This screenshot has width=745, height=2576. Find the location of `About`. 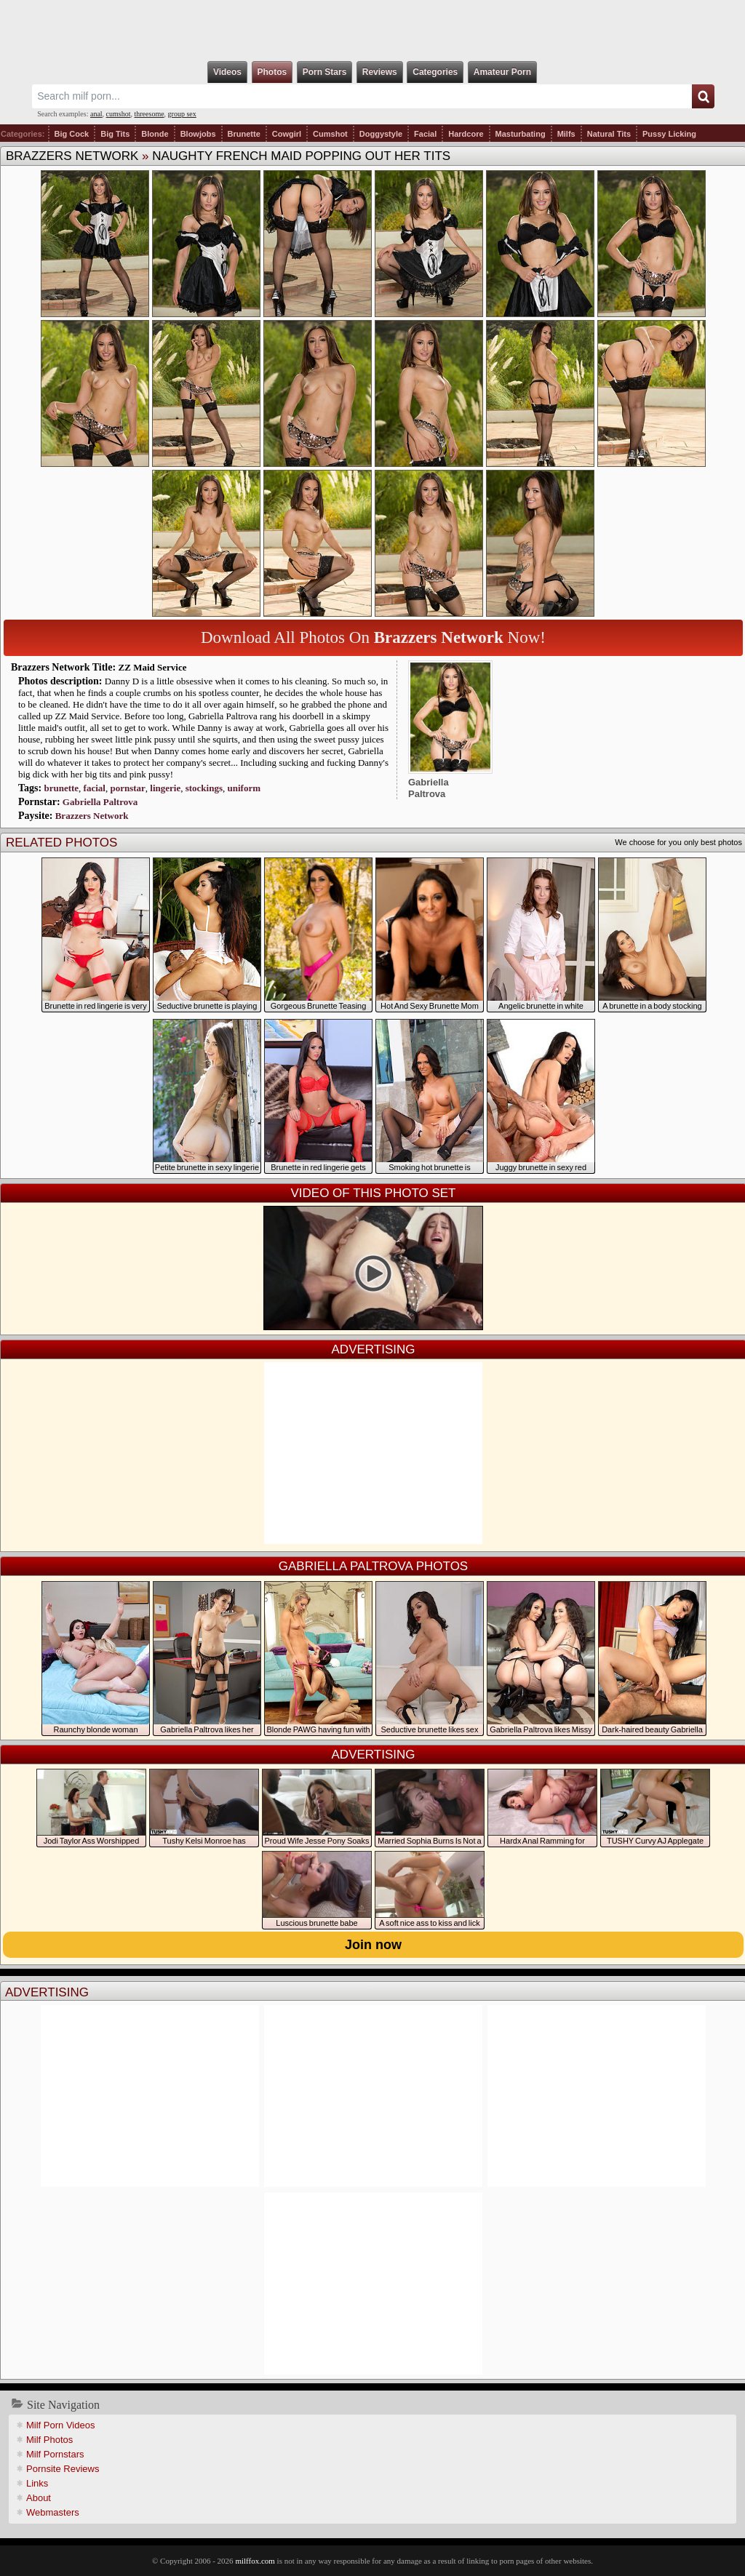

About is located at coordinates (38, 2497).